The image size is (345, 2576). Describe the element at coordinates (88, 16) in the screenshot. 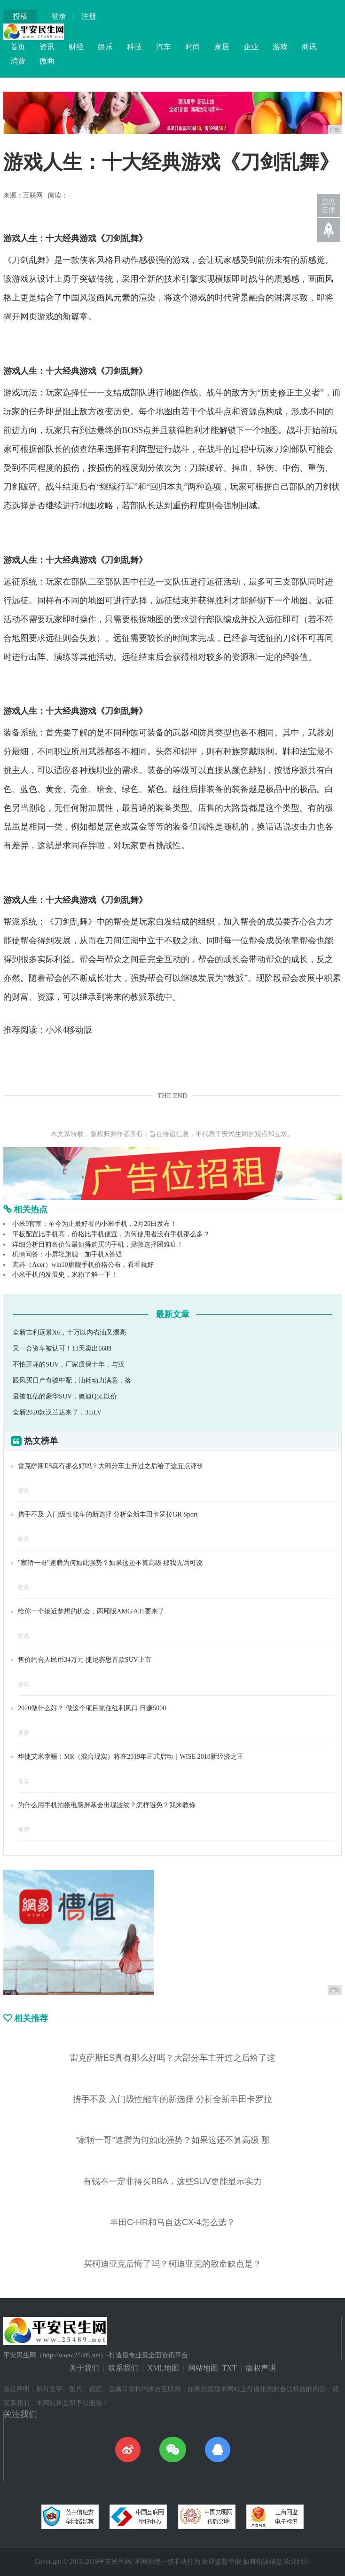

I see `注册` at that location.